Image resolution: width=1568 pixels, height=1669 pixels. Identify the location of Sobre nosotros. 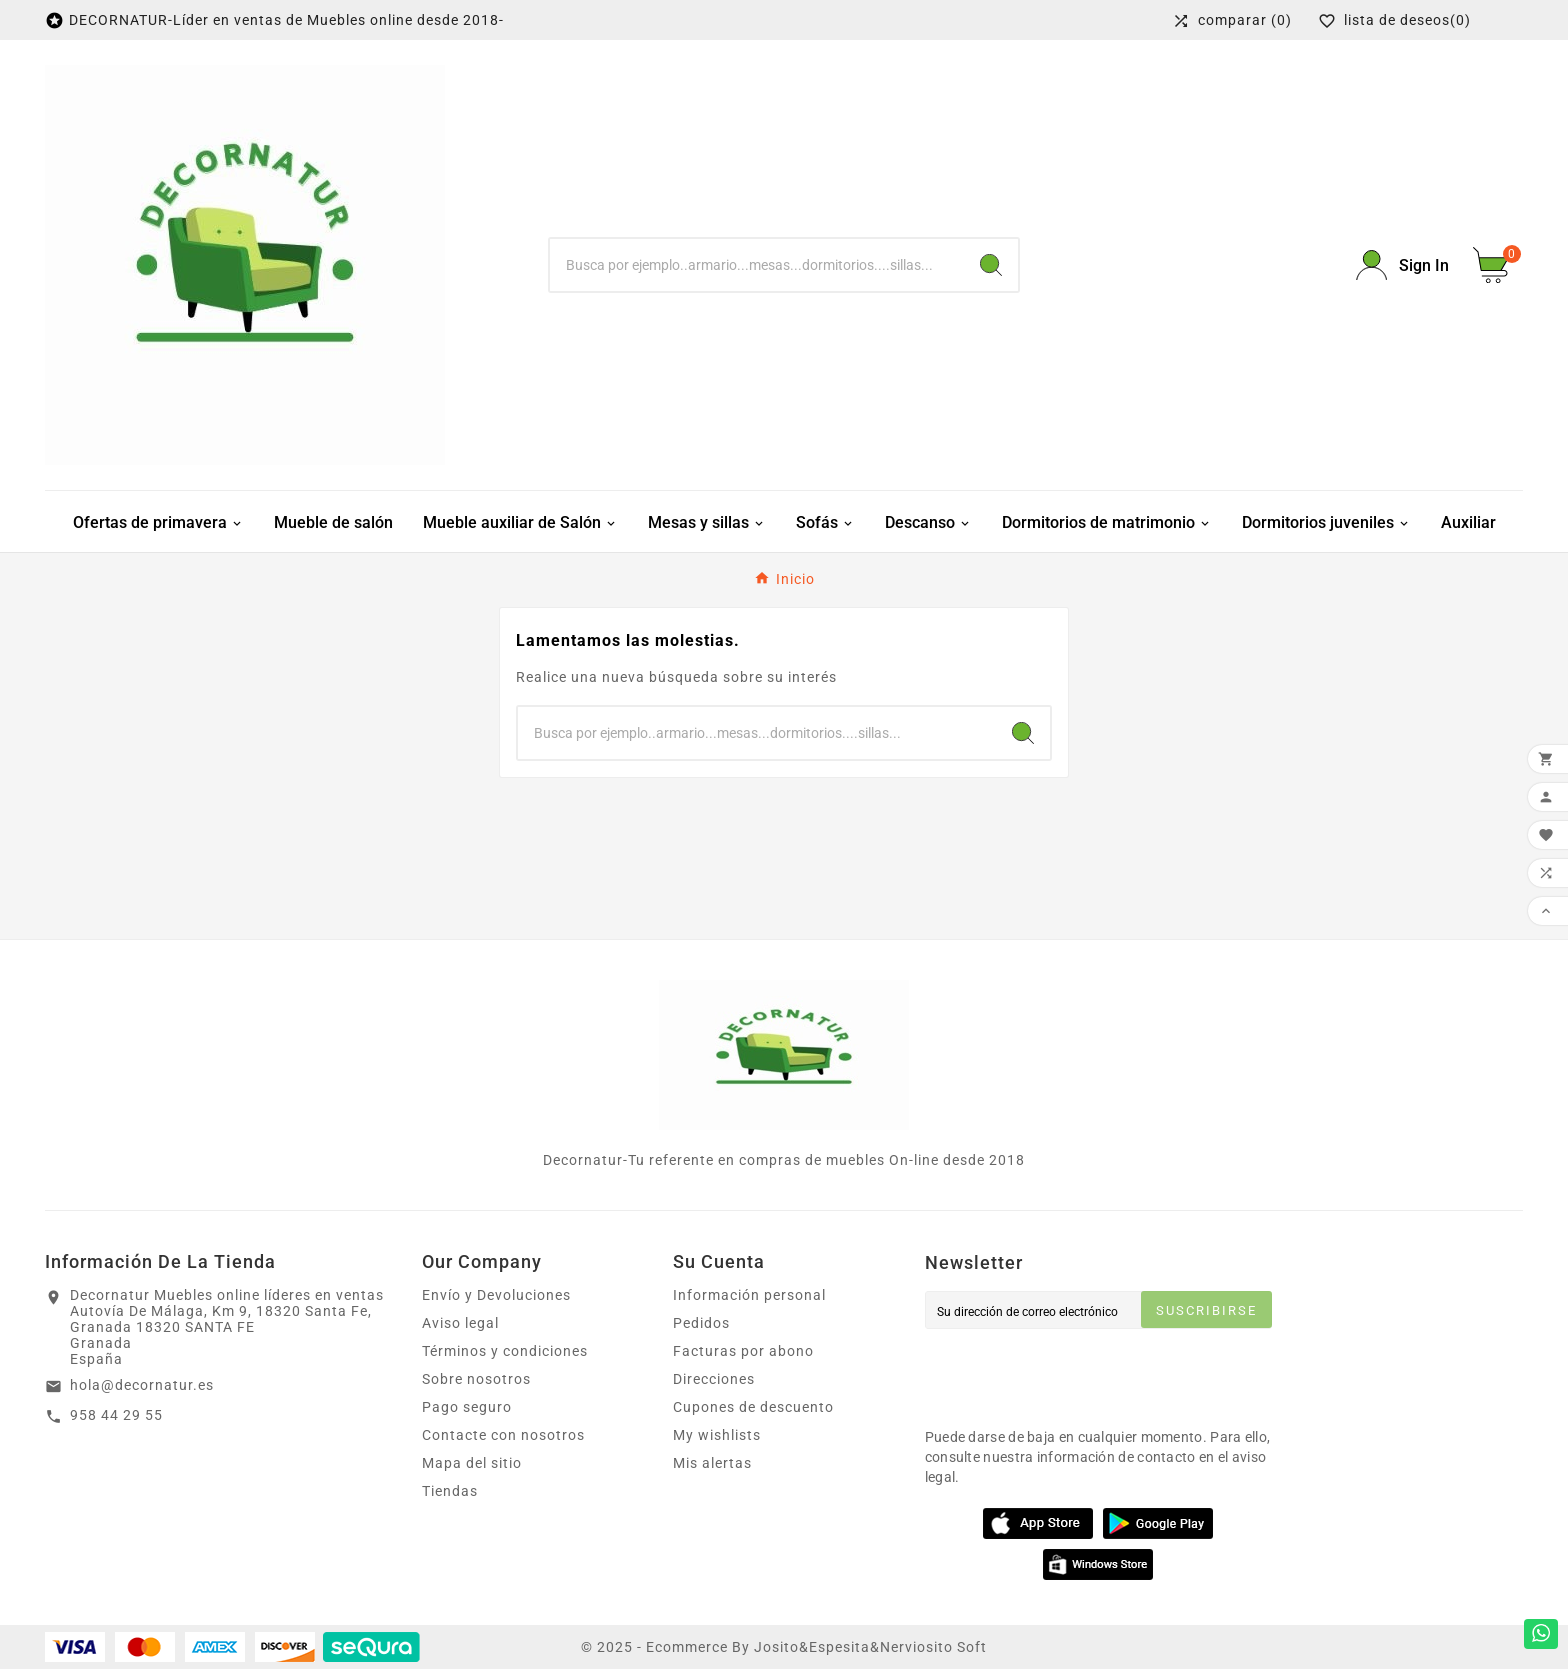
(476, 1379).